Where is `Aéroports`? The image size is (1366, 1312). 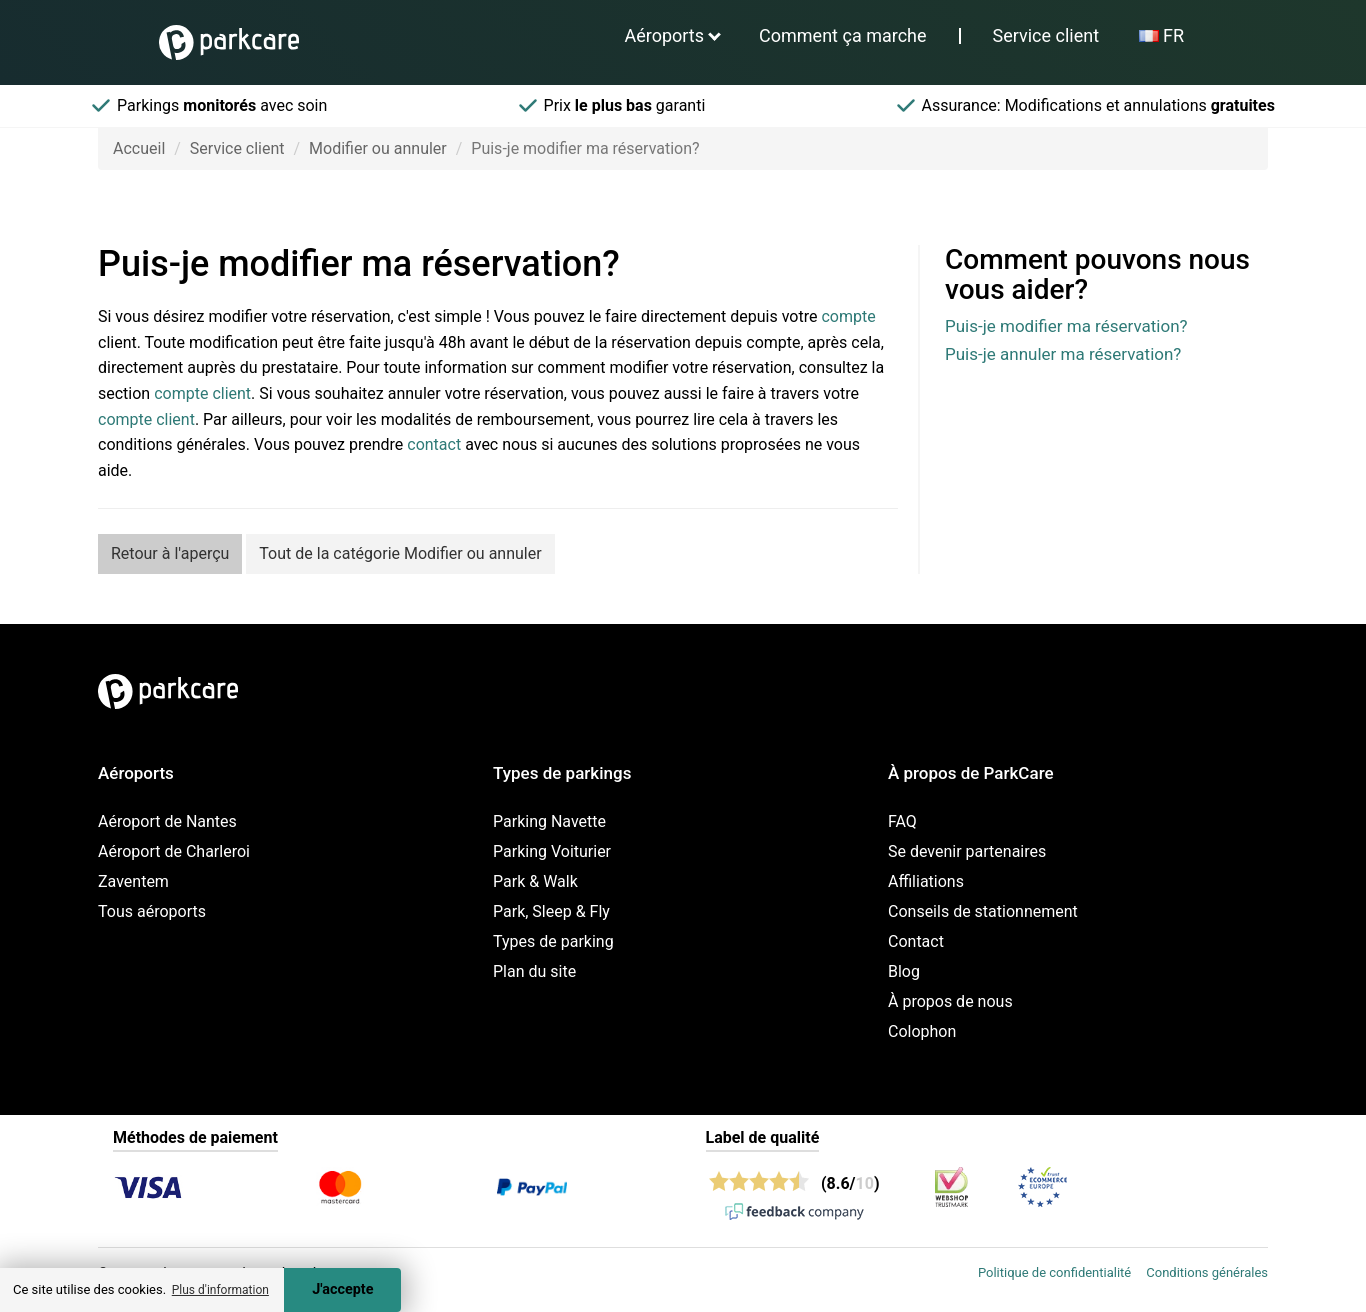
Aéroports is located at coordinates (664, 35).